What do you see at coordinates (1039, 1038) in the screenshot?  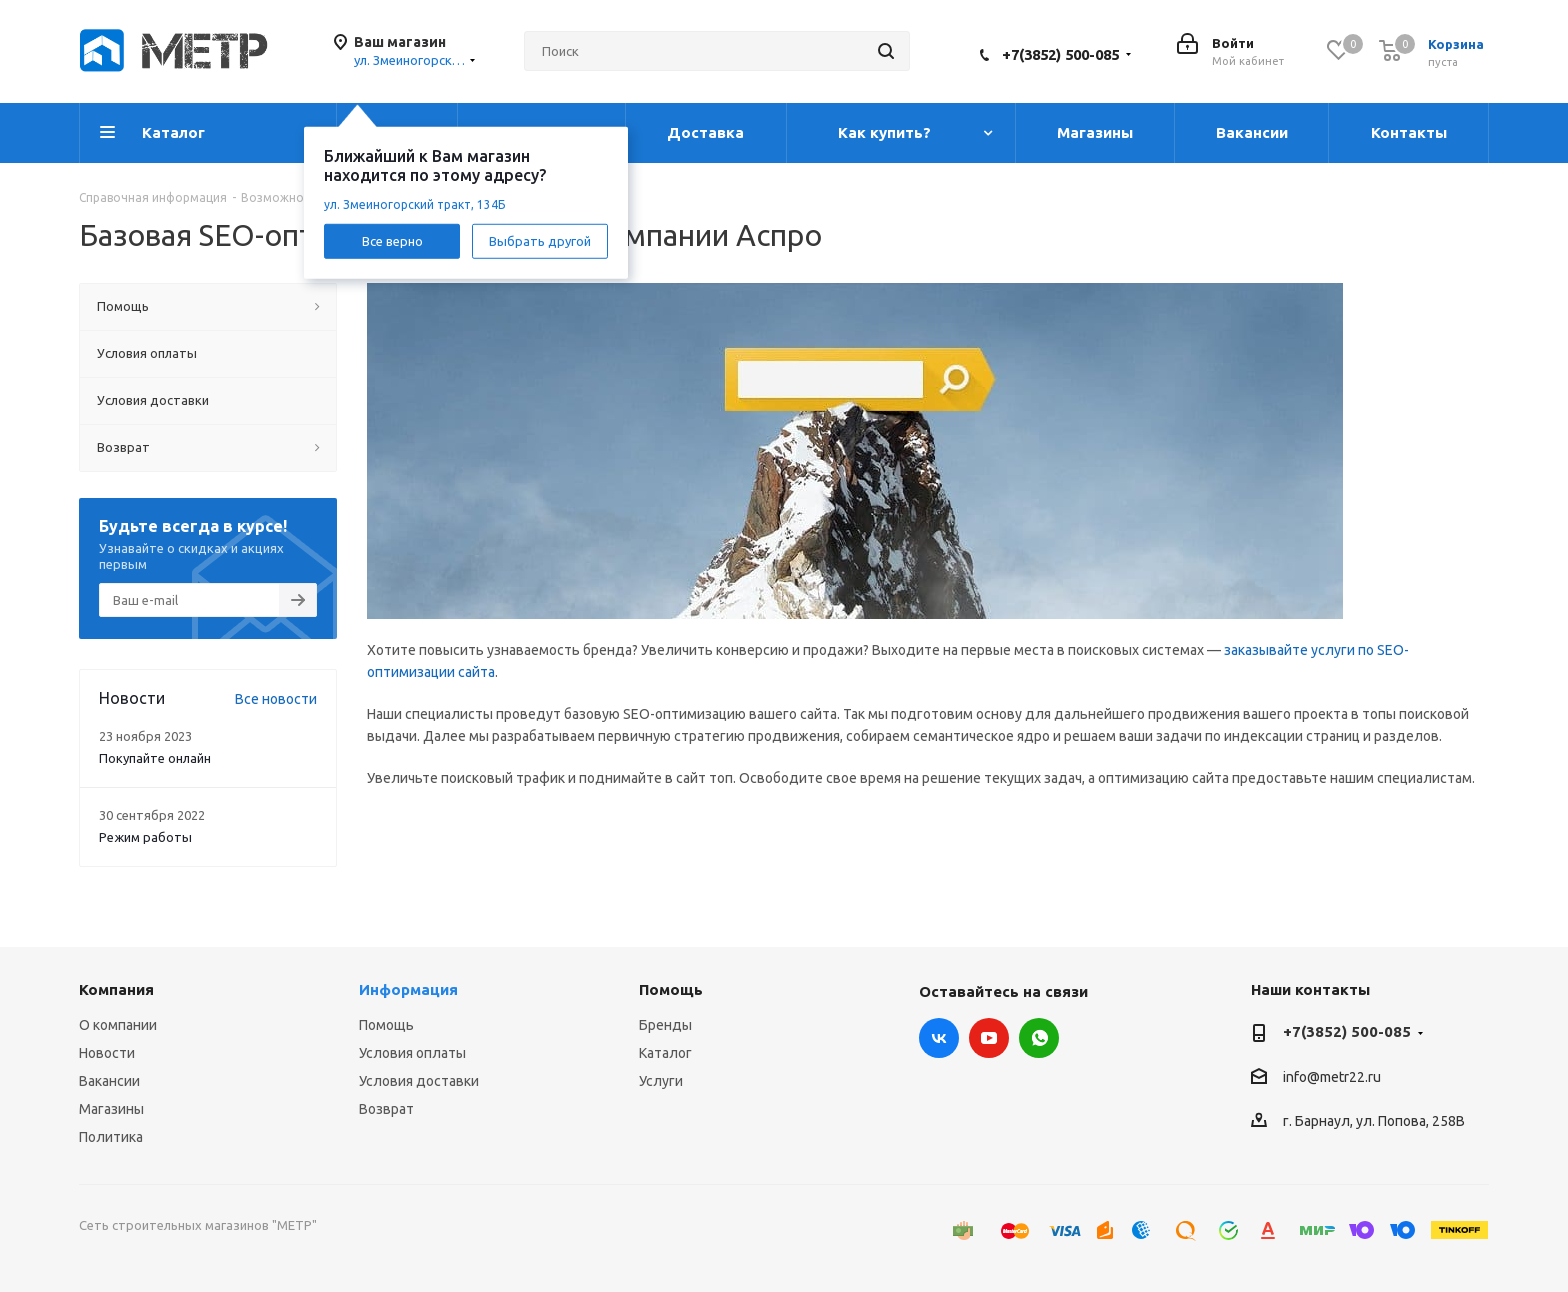 I see `WhatsApp` at bounding box center [1039, 1038].